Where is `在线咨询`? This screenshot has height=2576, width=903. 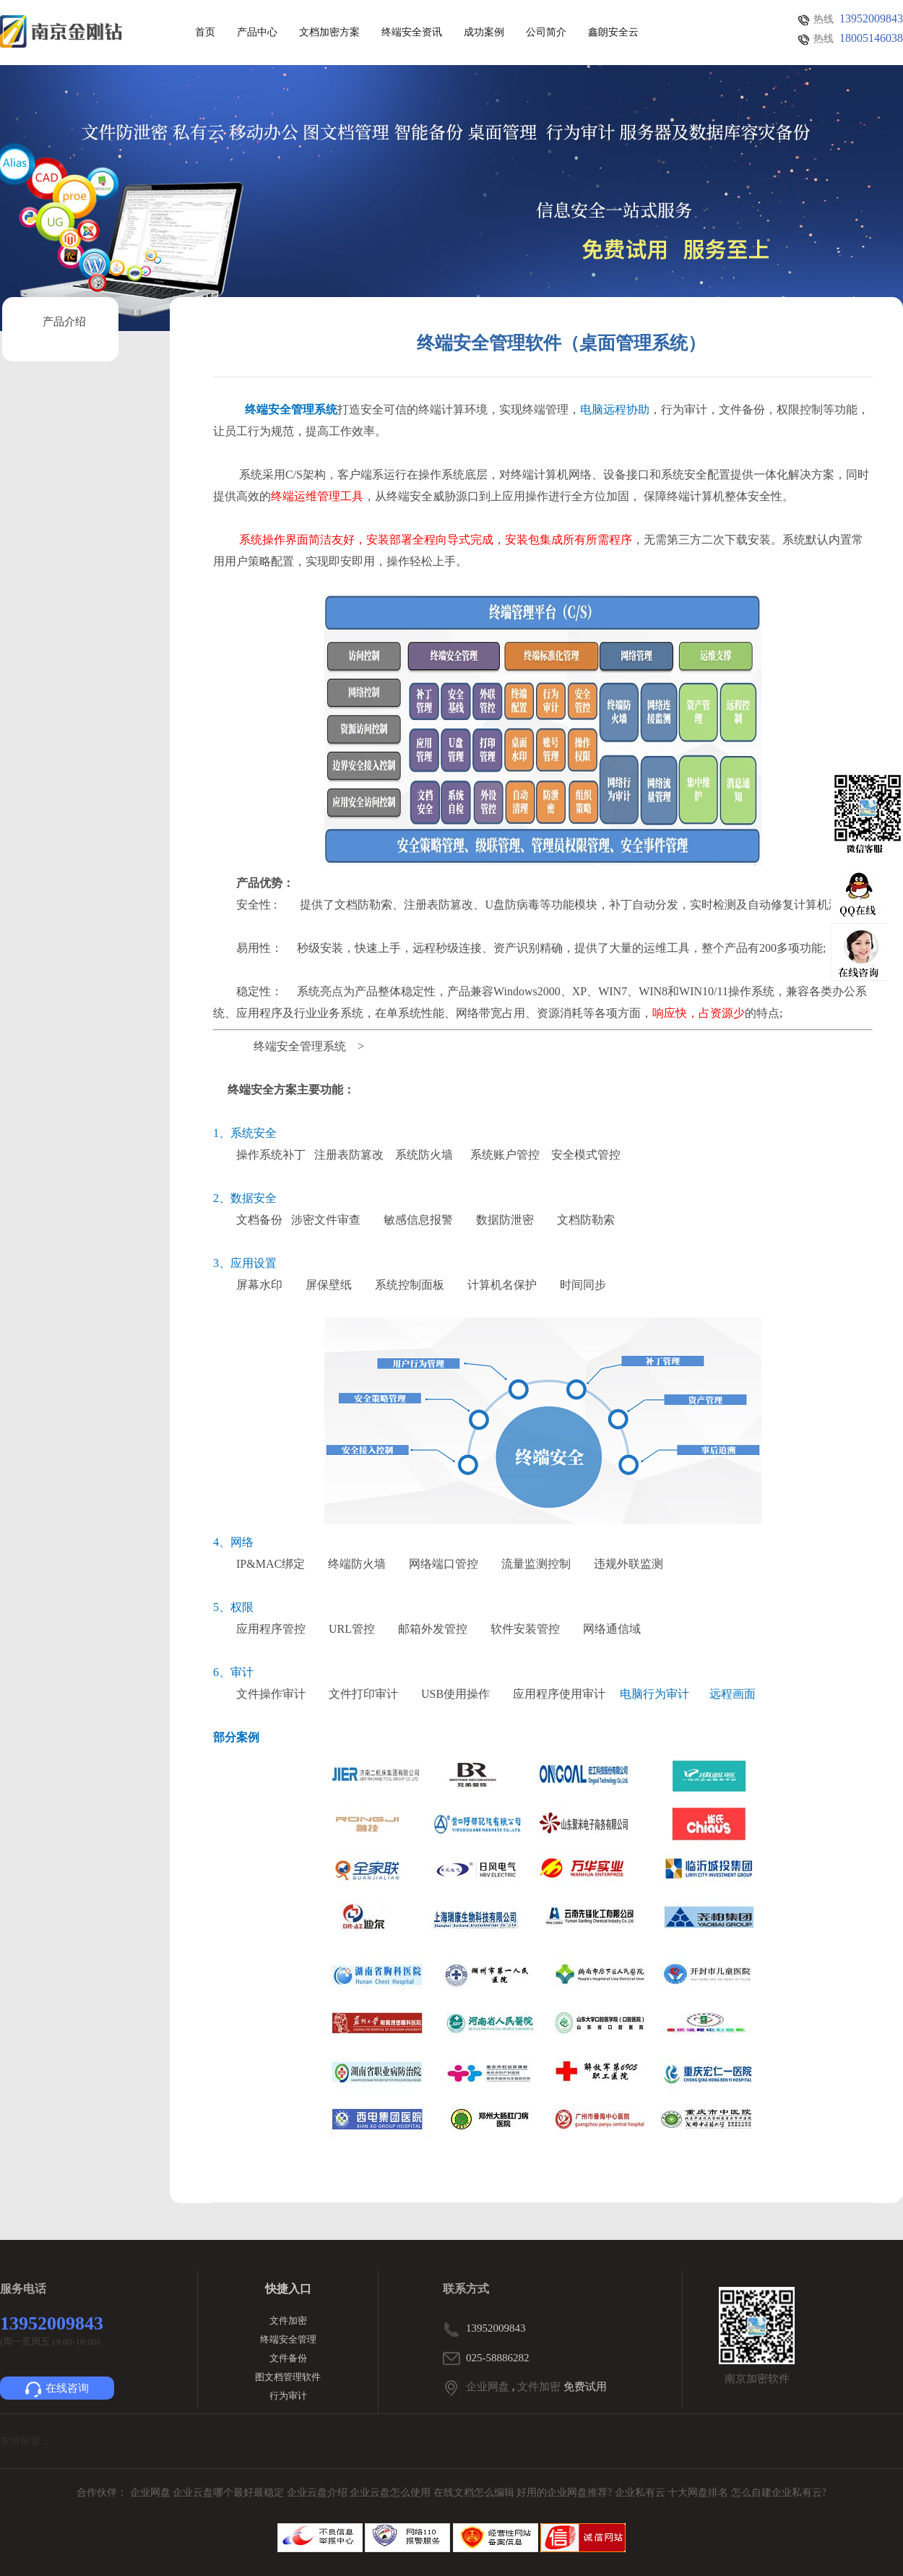
在线咨询 is located at coordinates (57, 2389).